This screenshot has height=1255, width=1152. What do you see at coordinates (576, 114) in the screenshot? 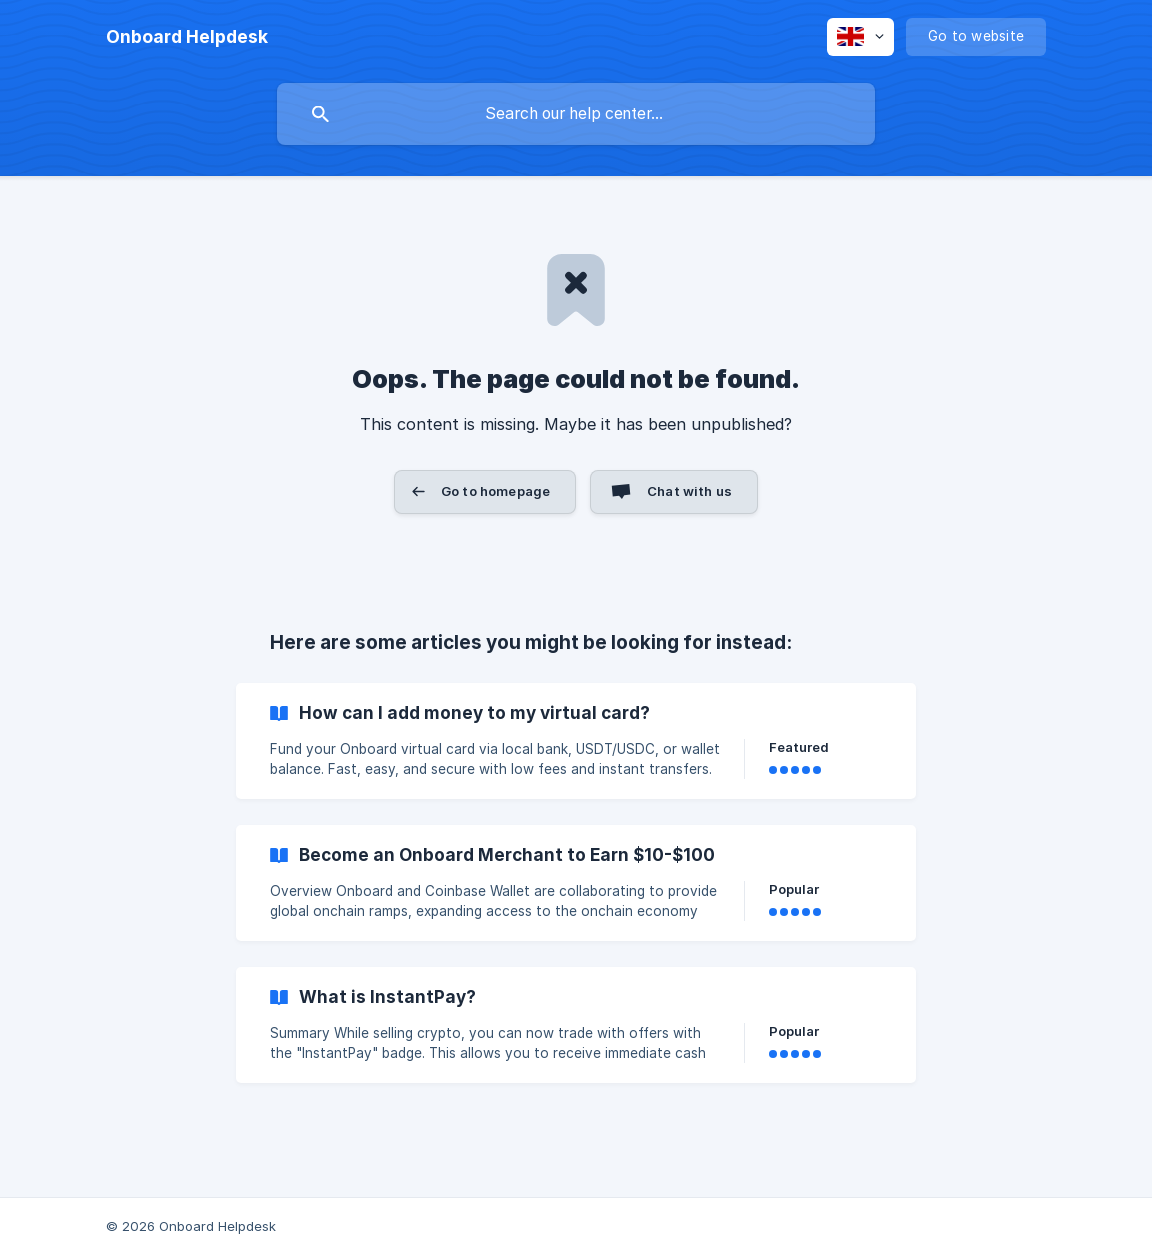
I see `[searchbox]` at bounding box center [576, 114].